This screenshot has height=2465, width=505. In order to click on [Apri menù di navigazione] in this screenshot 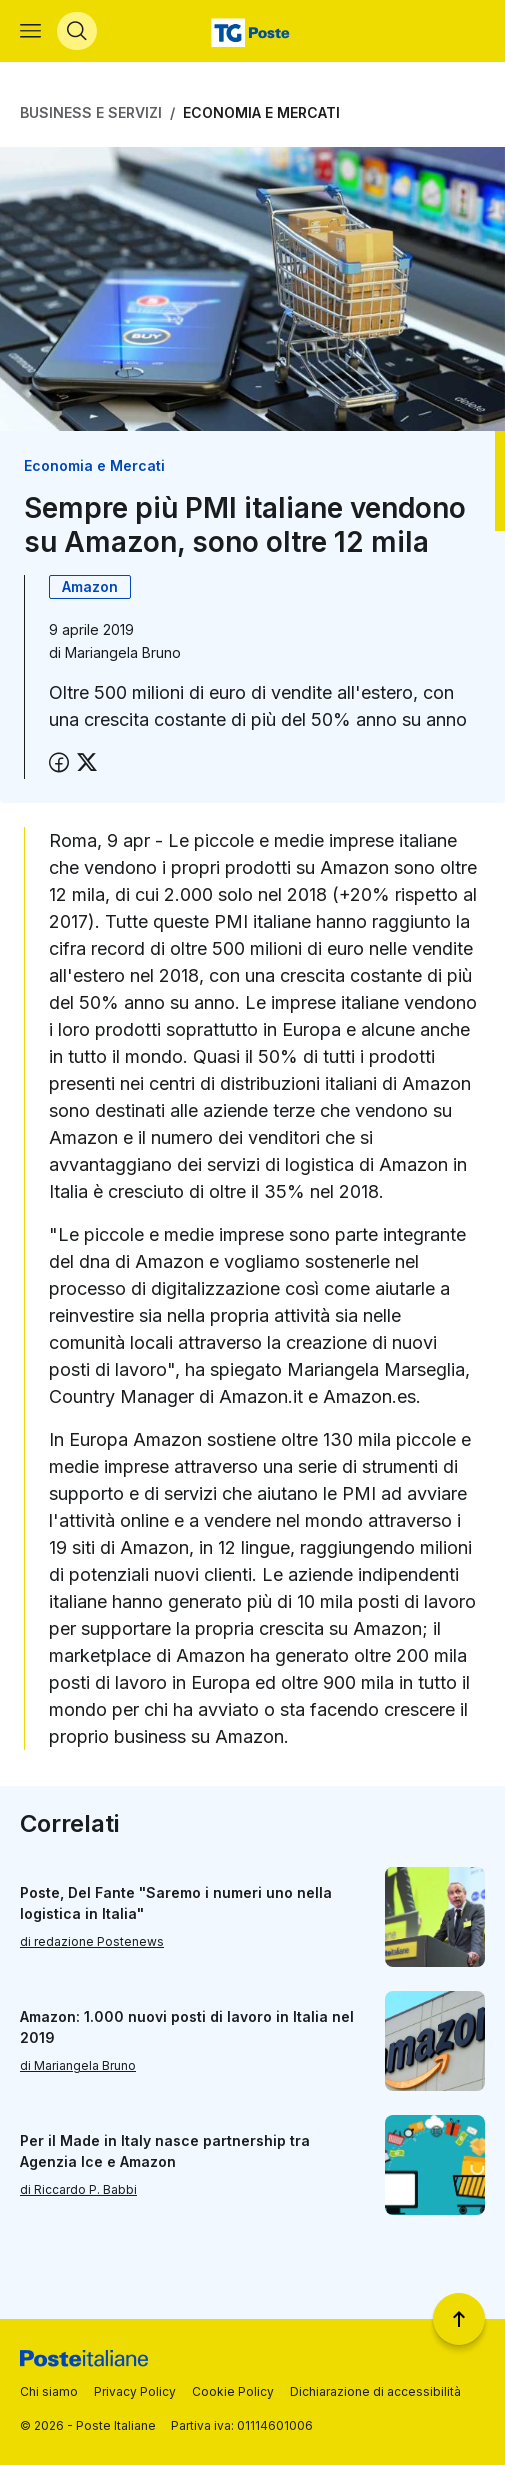, I will do `click(30, 31)`.